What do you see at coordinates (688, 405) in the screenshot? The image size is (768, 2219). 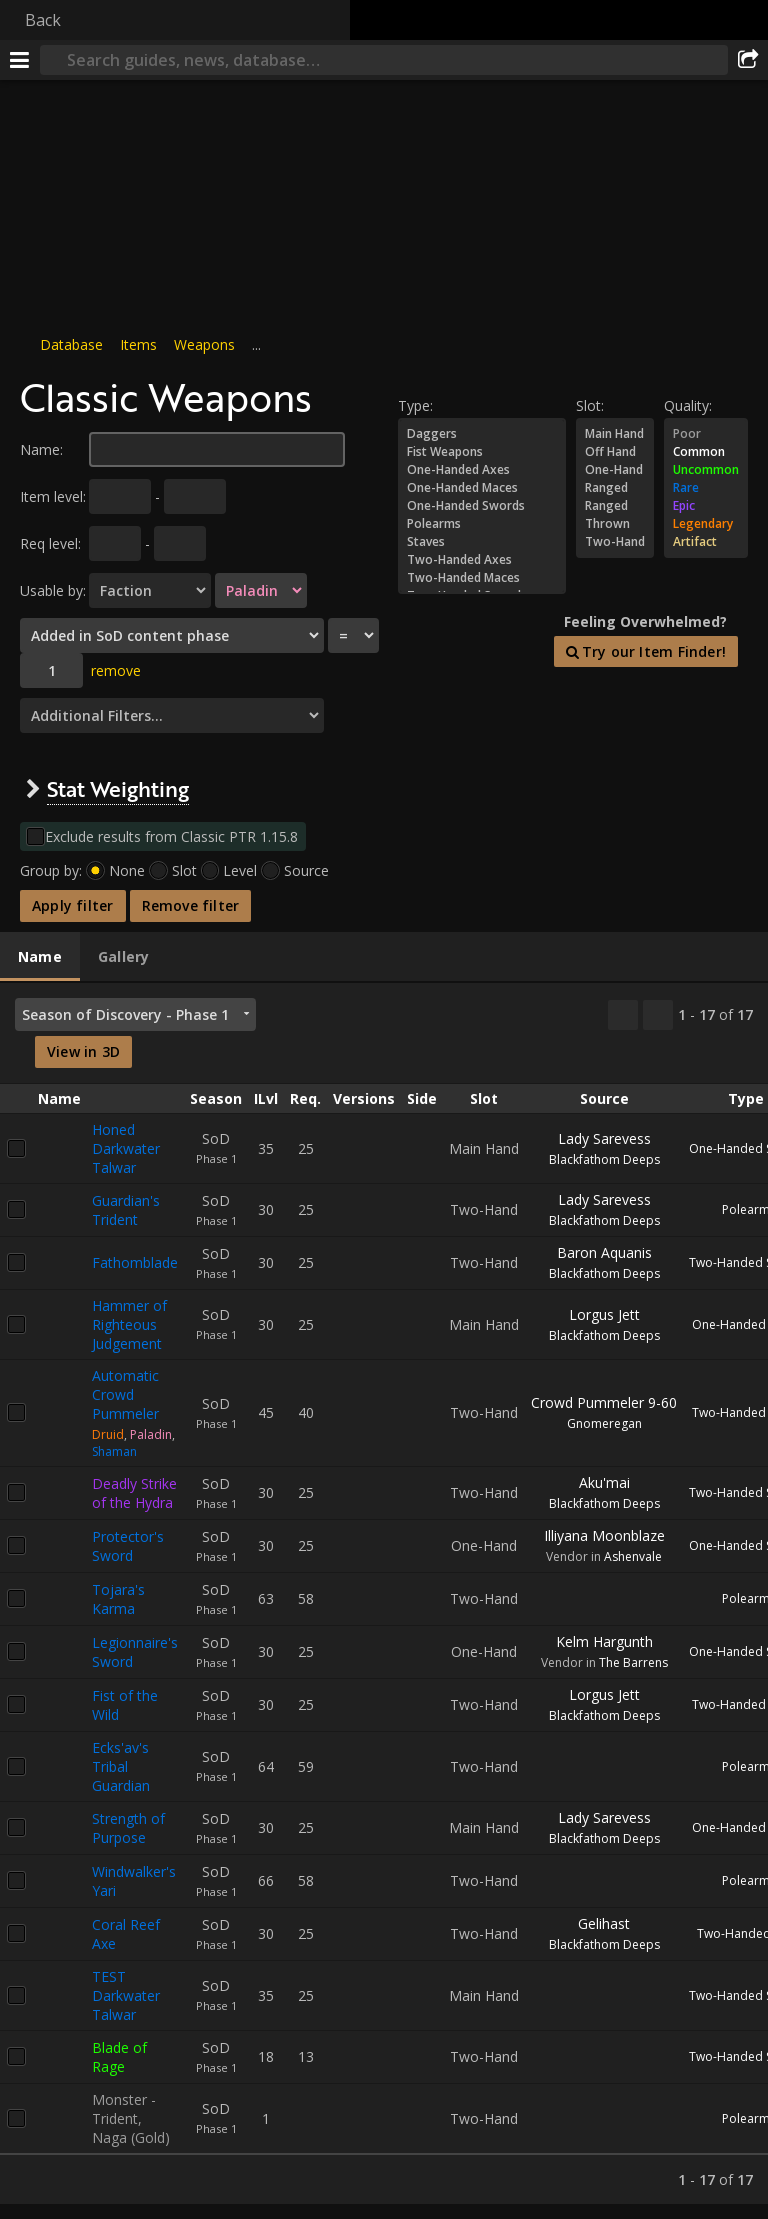 I see `Quality:` at bounding box center [688, 405].